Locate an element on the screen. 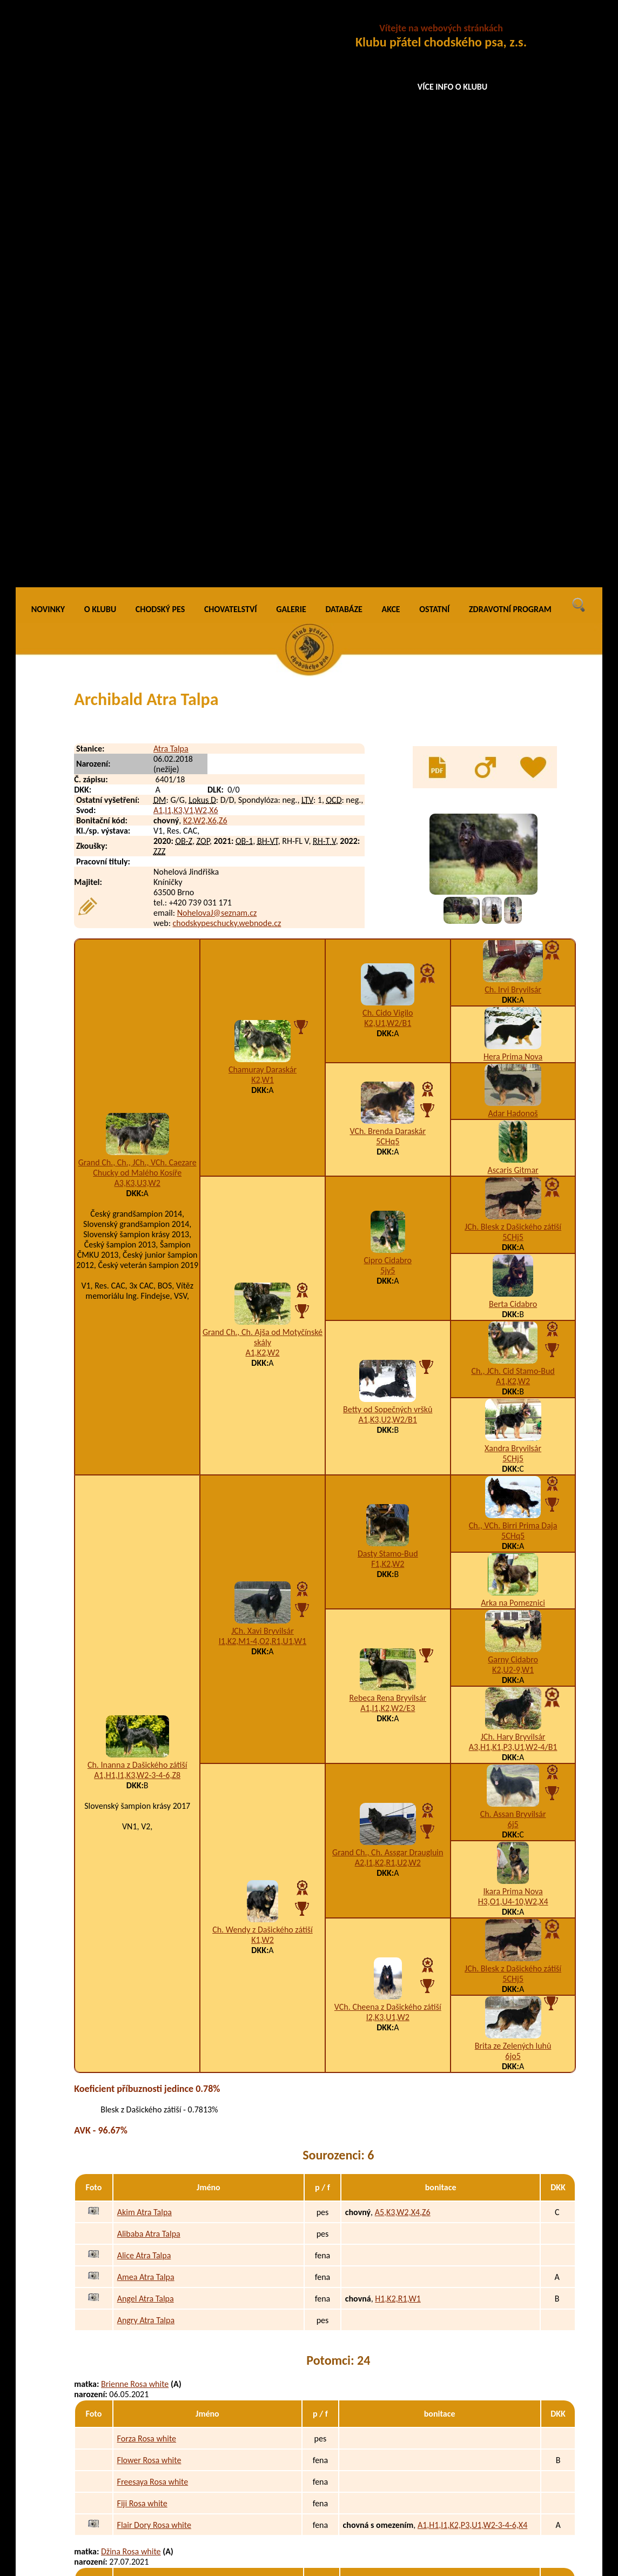 The height and width of the screenshot is (2576, 618). A3,B2,H1,I1,K1,R1-2,W2,X7,Z9 is located at coordinates (427, 2050).